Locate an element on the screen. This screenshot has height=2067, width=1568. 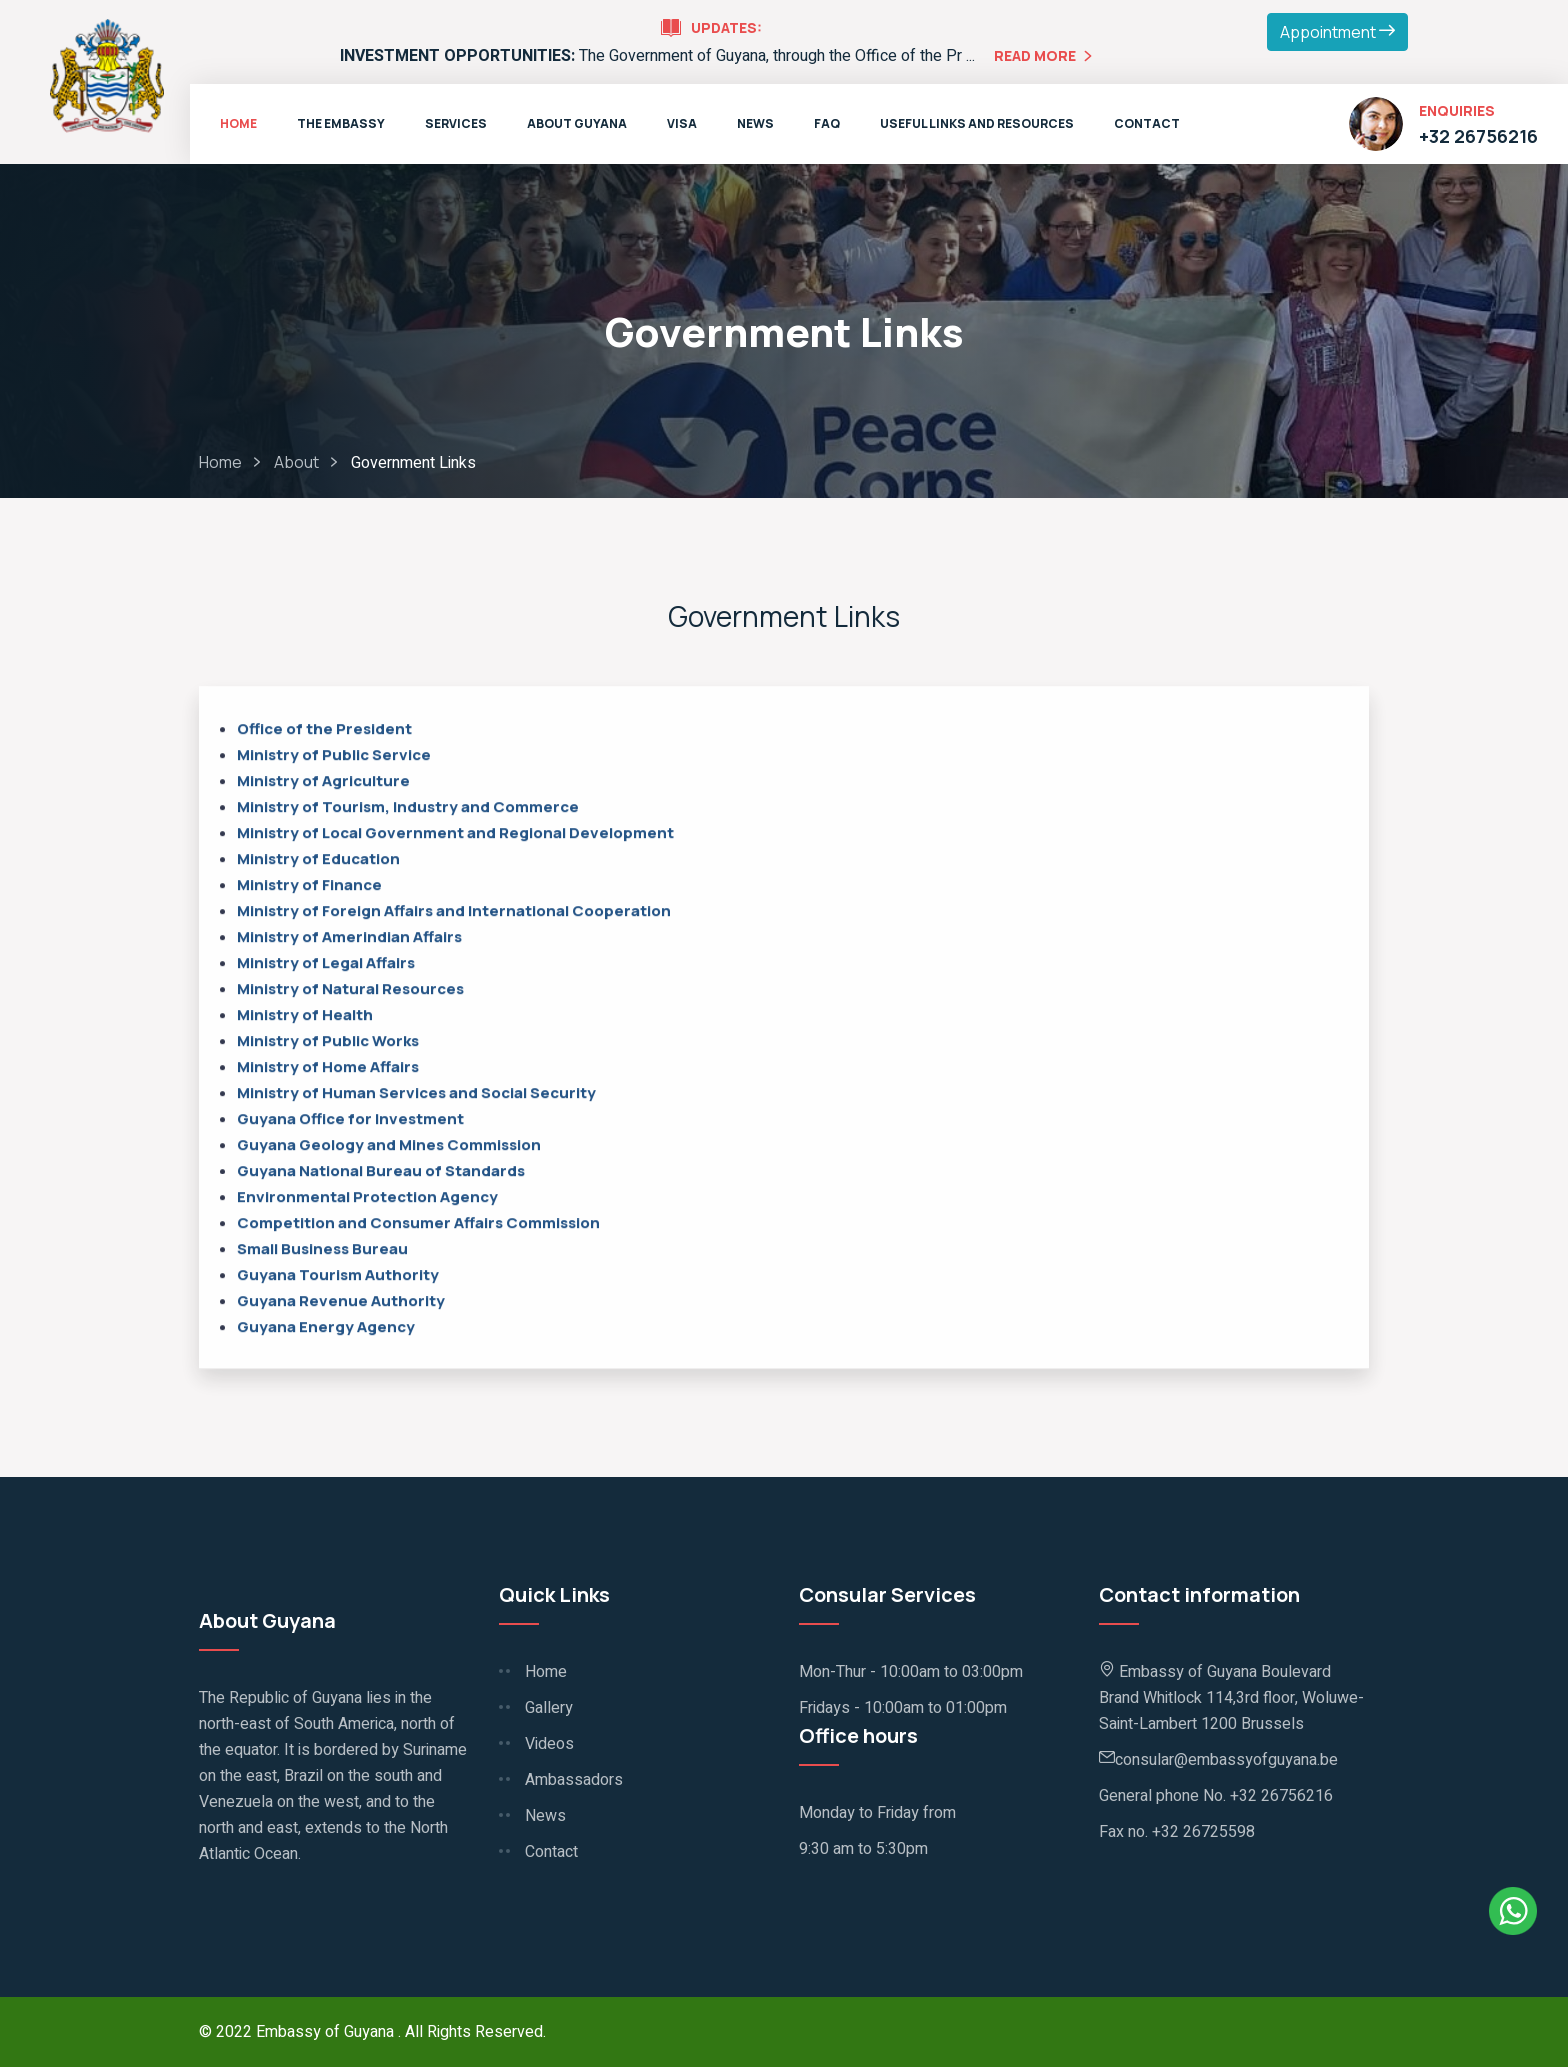
Contact is located at coordinates (1147, 123).